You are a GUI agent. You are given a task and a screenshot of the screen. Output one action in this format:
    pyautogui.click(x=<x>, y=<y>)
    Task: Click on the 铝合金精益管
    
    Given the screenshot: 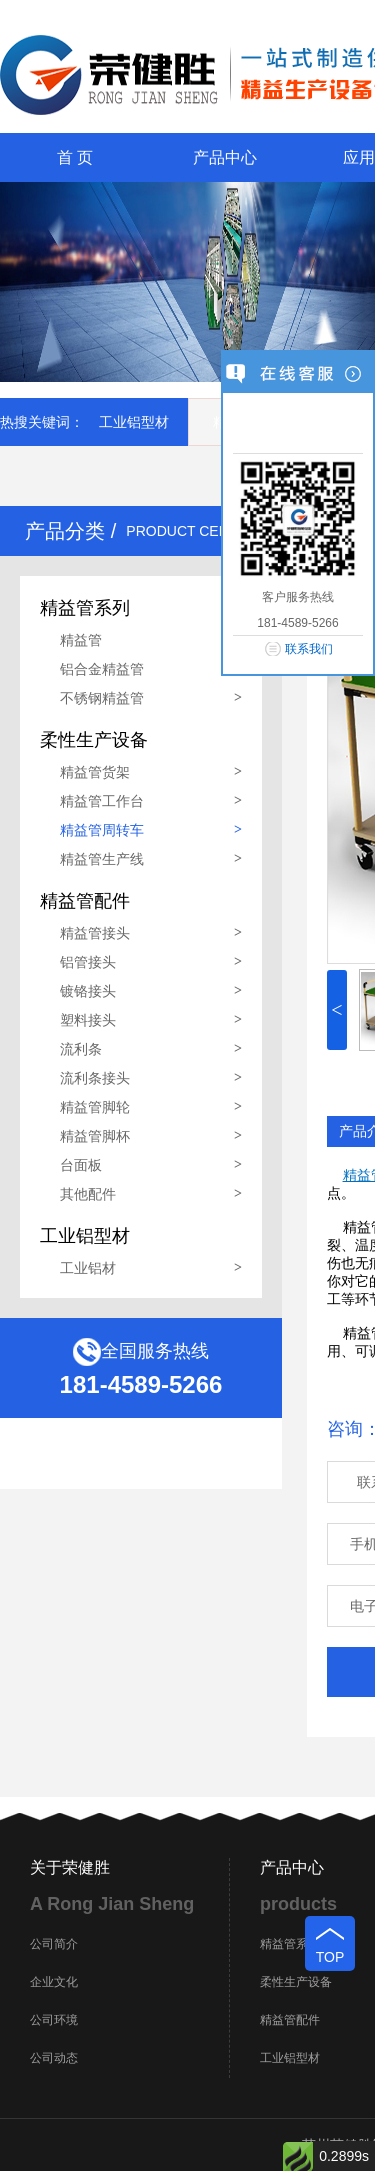 What is the action you would take?
    pyautogui.click(x=102, y=669)
    